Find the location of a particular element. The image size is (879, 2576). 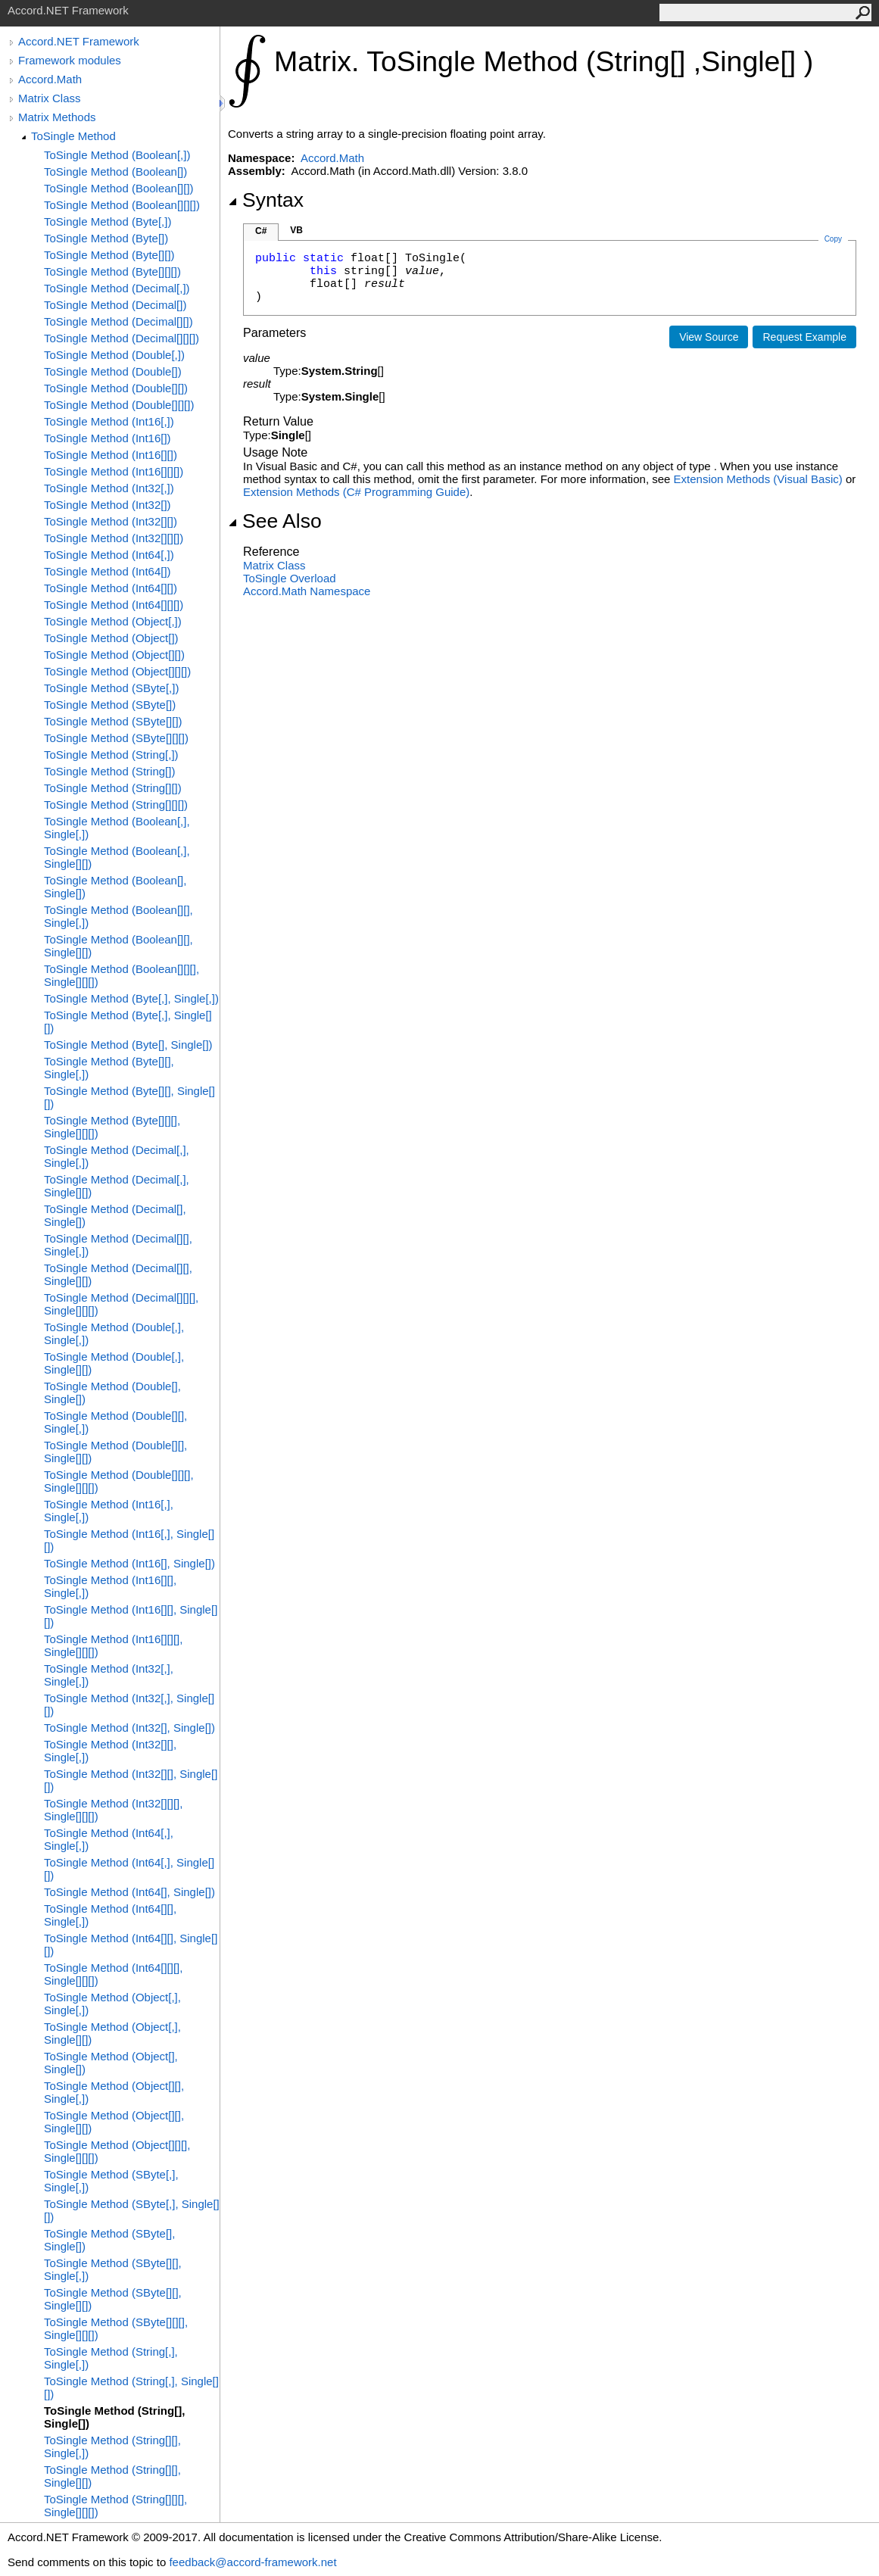

ToSingle Method (Boolean[][][]) is located at coordinates (122, 204).